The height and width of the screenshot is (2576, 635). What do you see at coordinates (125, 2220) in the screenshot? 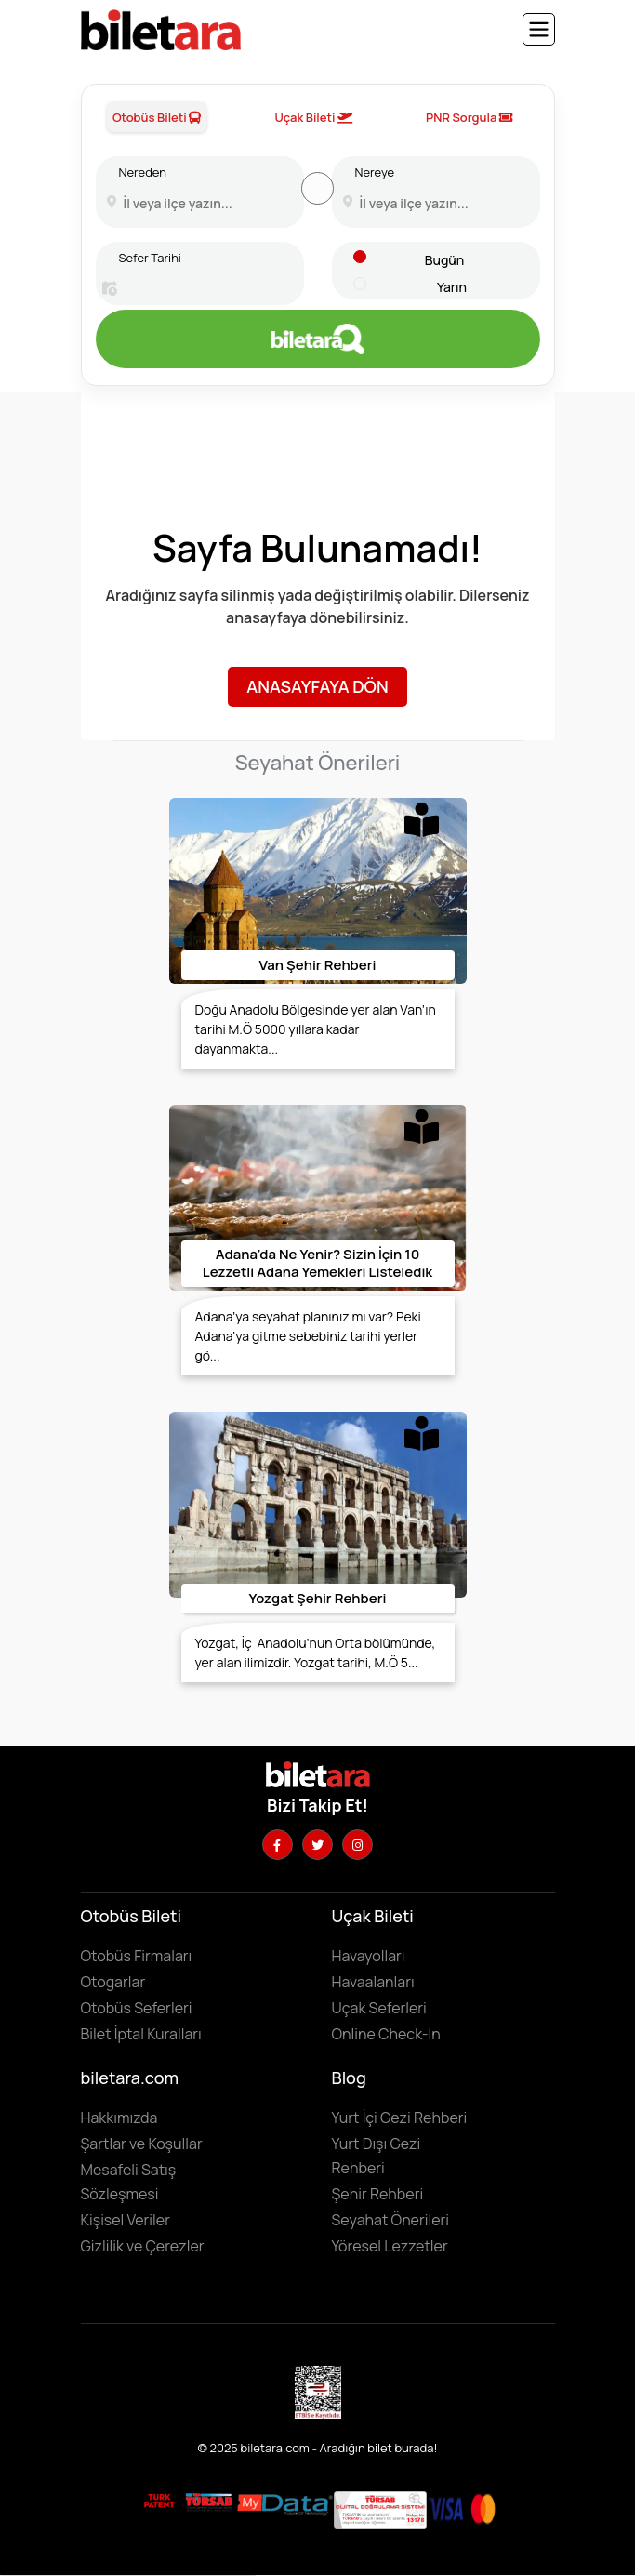
I see `Kişisel Veriler [KVKK sözleşmesini için tıklayın]` at bounding box center [125, 2220].